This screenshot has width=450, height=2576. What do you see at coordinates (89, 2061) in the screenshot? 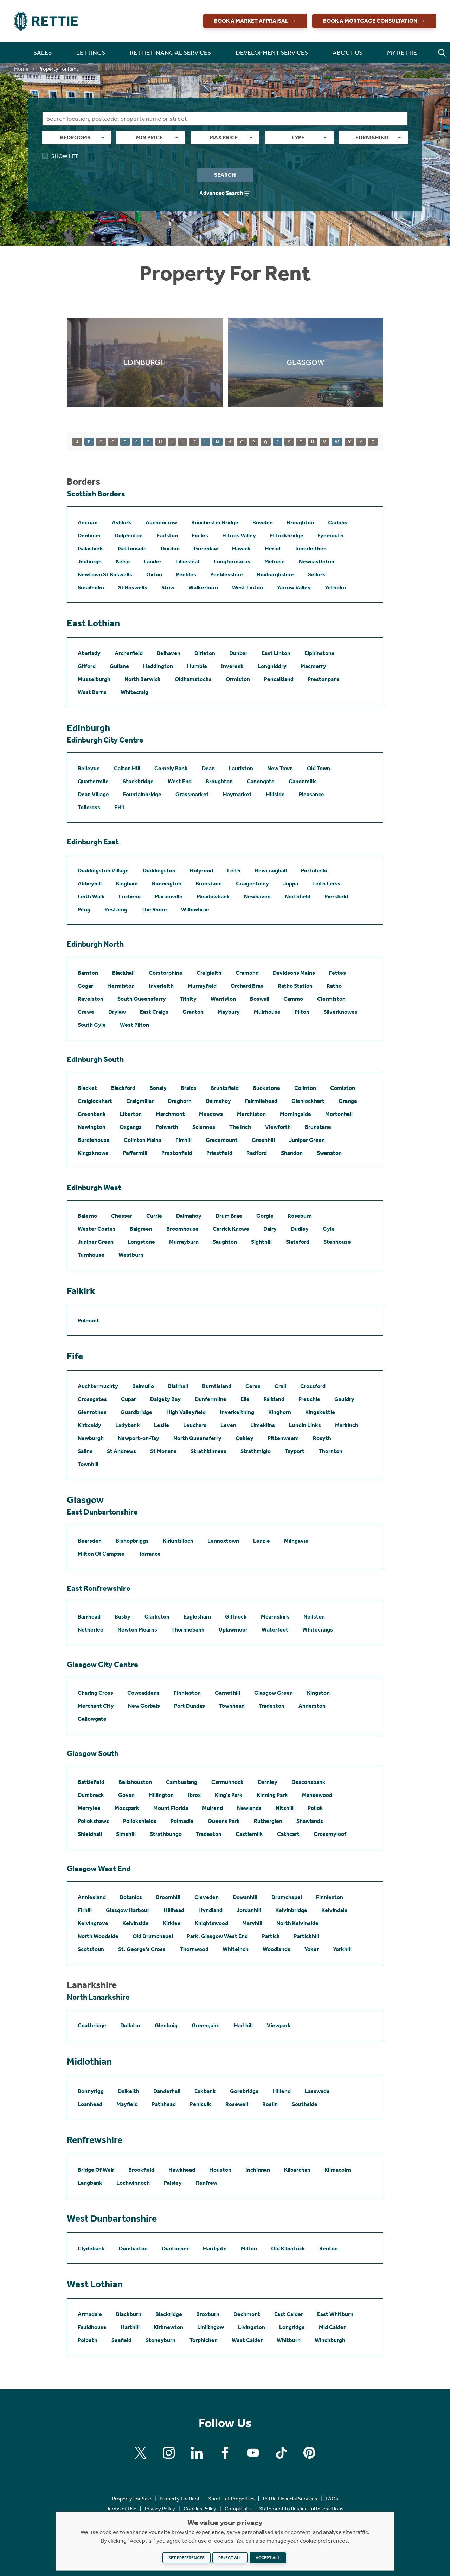
I see `Midlothian` at bounding box center [89, 2061].